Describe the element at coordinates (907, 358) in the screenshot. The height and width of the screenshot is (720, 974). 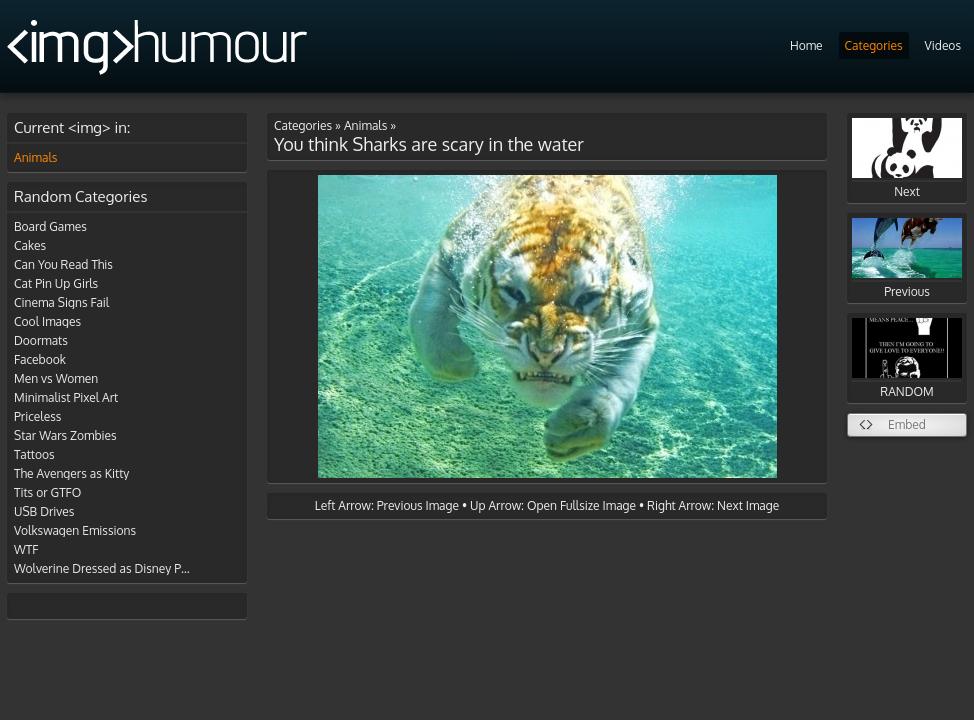
I see `RANDOM` at that location.